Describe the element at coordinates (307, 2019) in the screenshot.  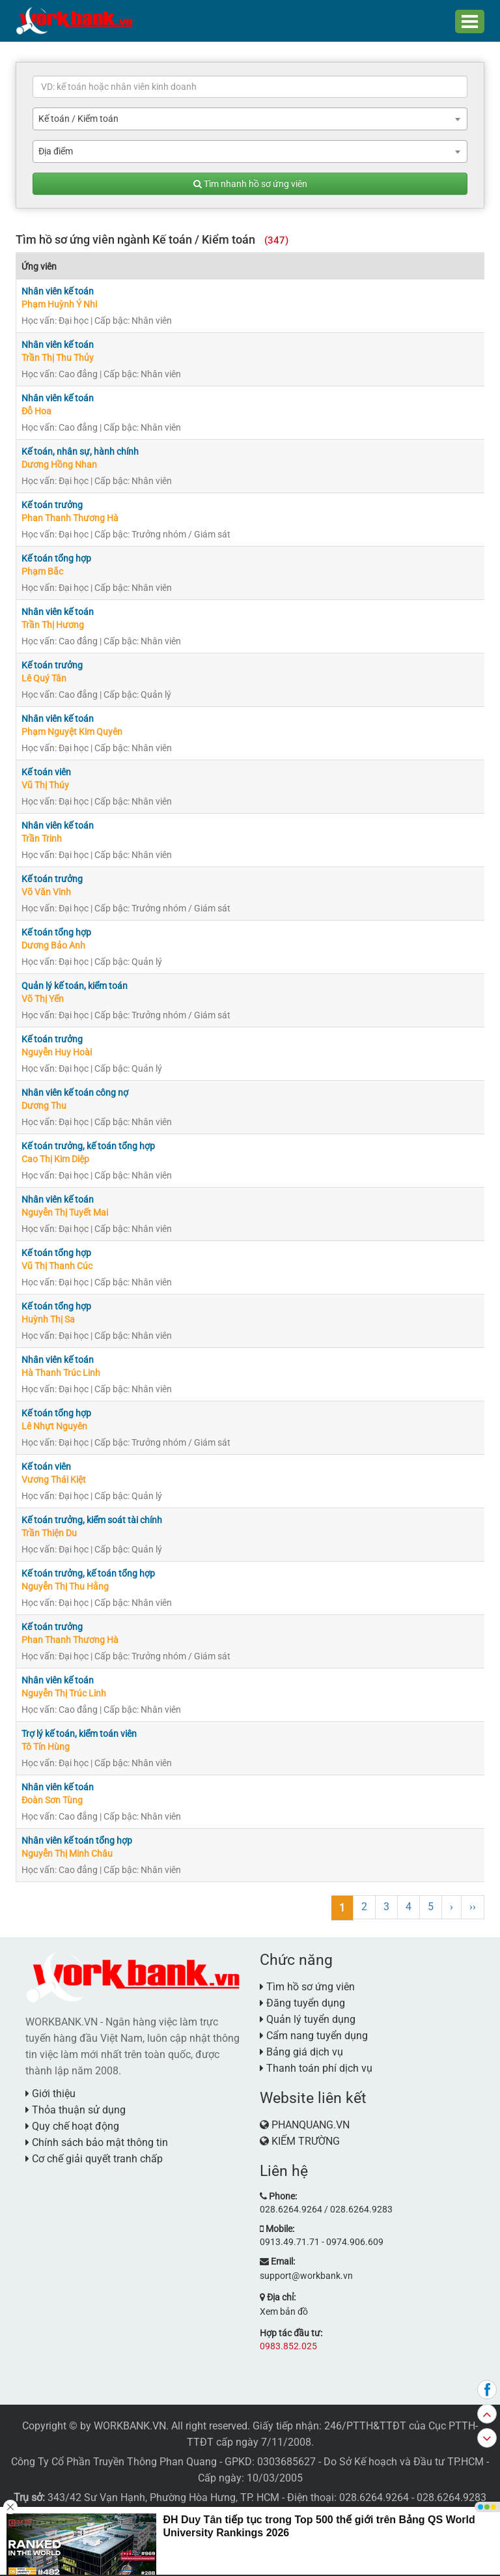
I see `Quản lý tuyển dụng` at that location.